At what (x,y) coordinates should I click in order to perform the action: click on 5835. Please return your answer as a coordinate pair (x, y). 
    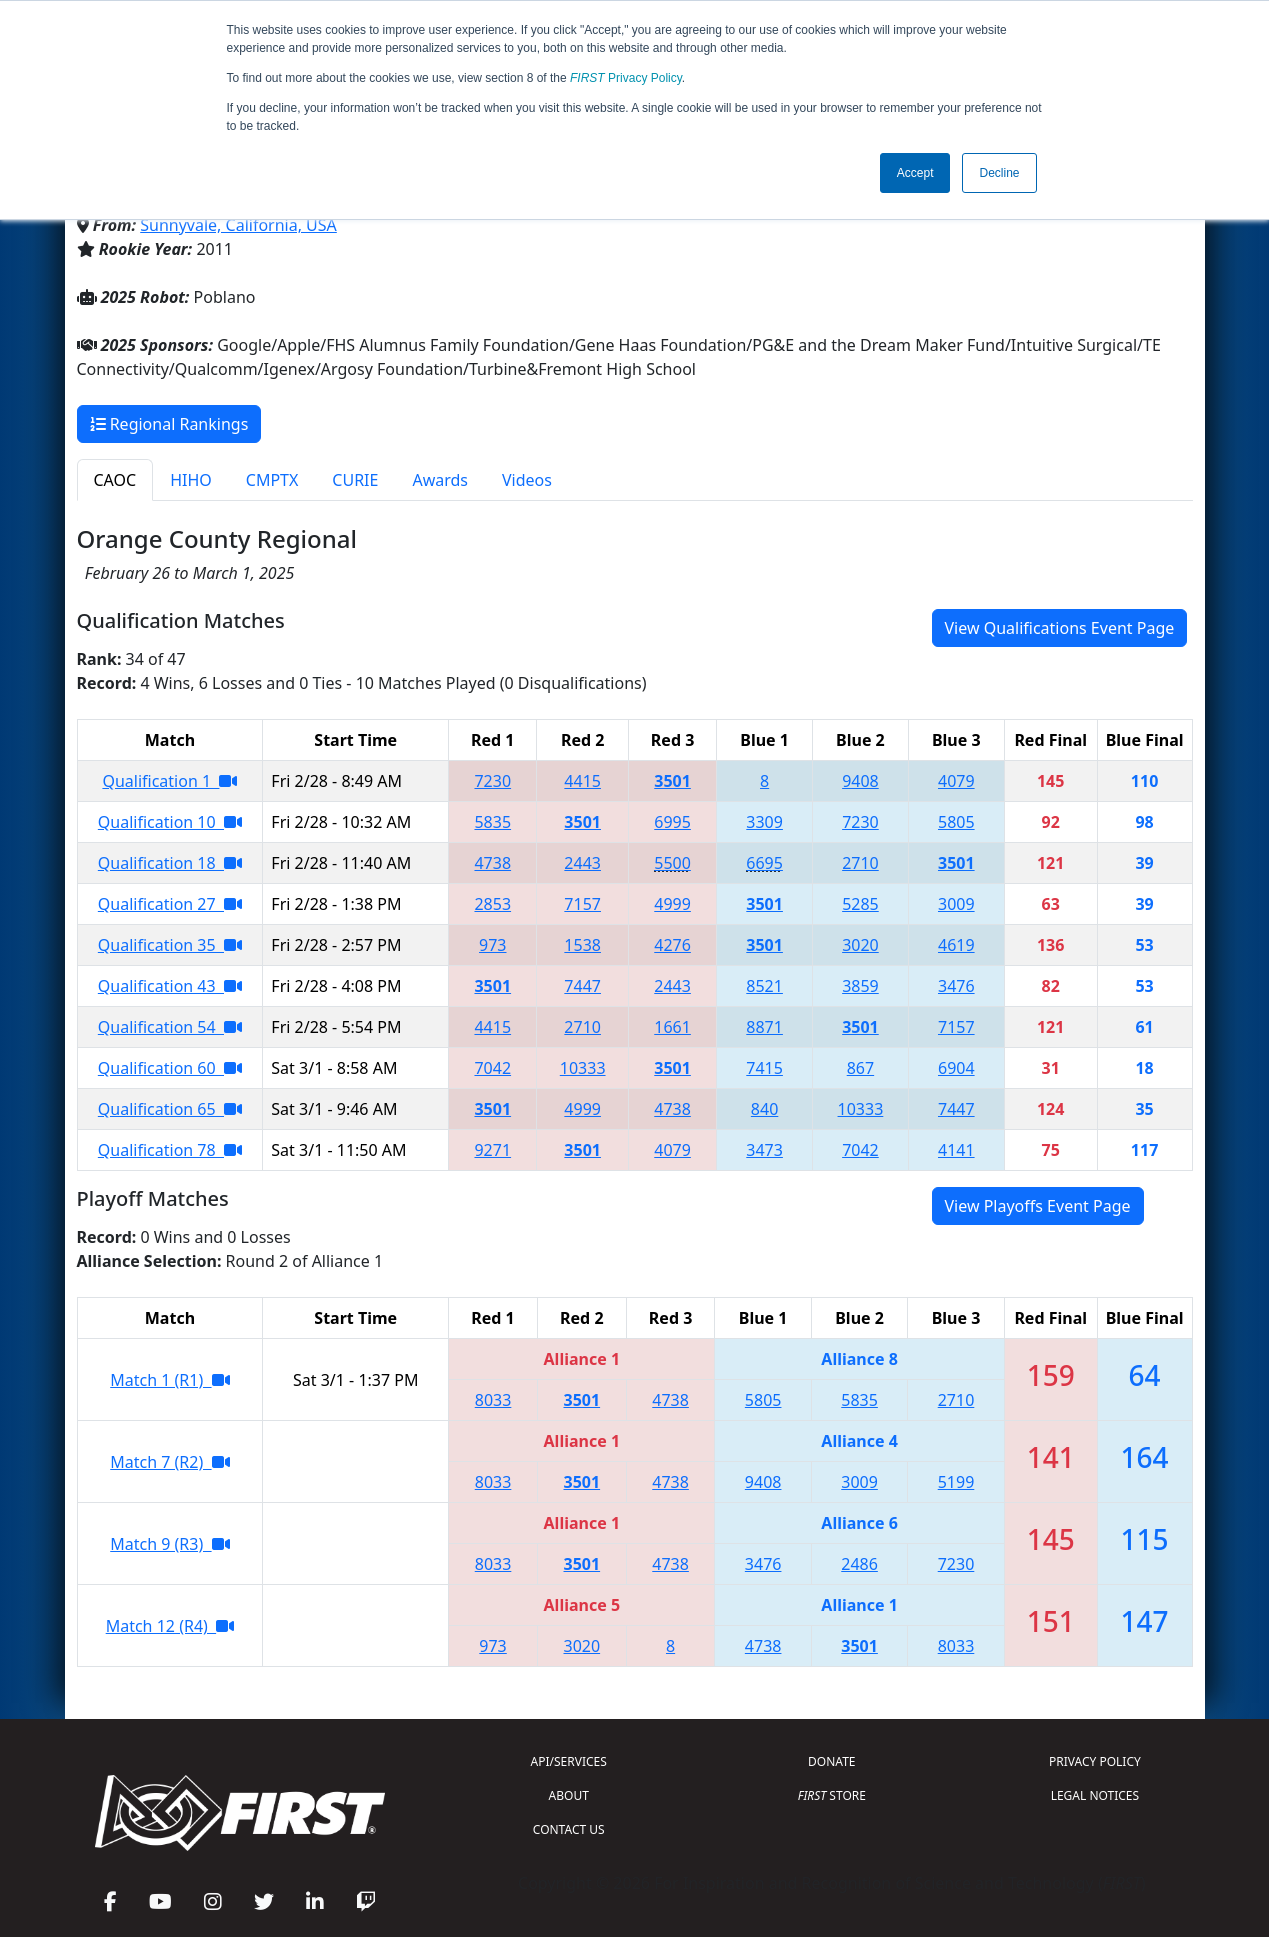
    Looking at the image, I should click on (492, 822).